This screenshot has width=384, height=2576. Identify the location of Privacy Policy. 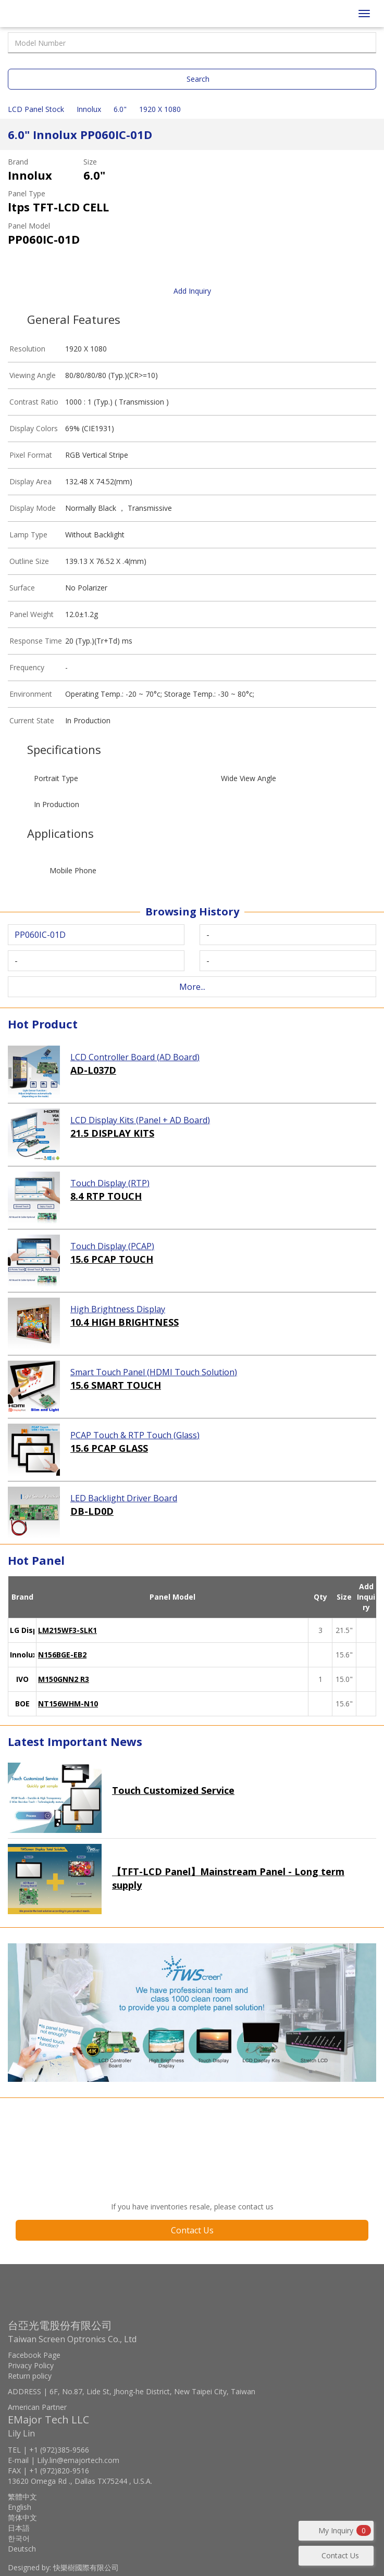
(31, 2365).